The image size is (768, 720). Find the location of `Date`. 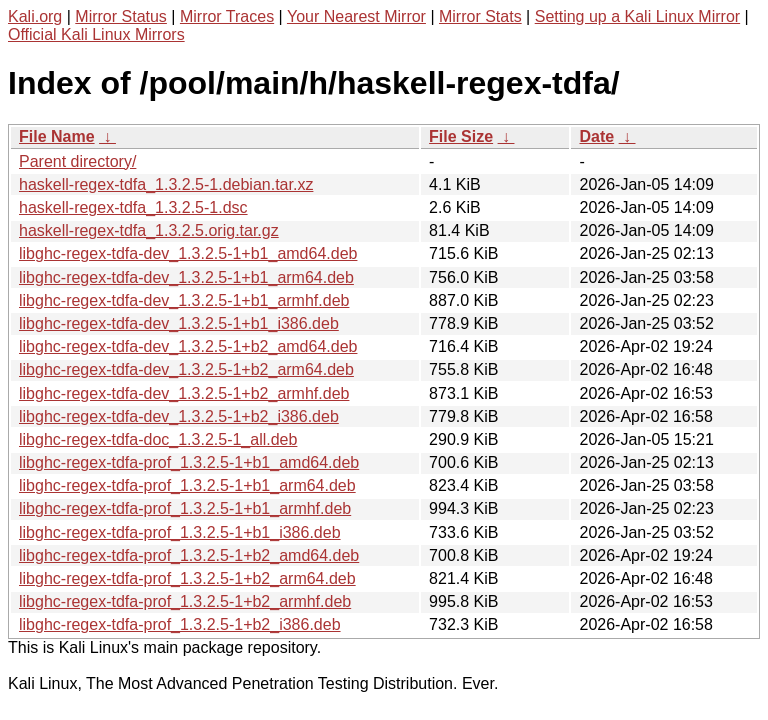

Date is located at coordinates (596, 136).